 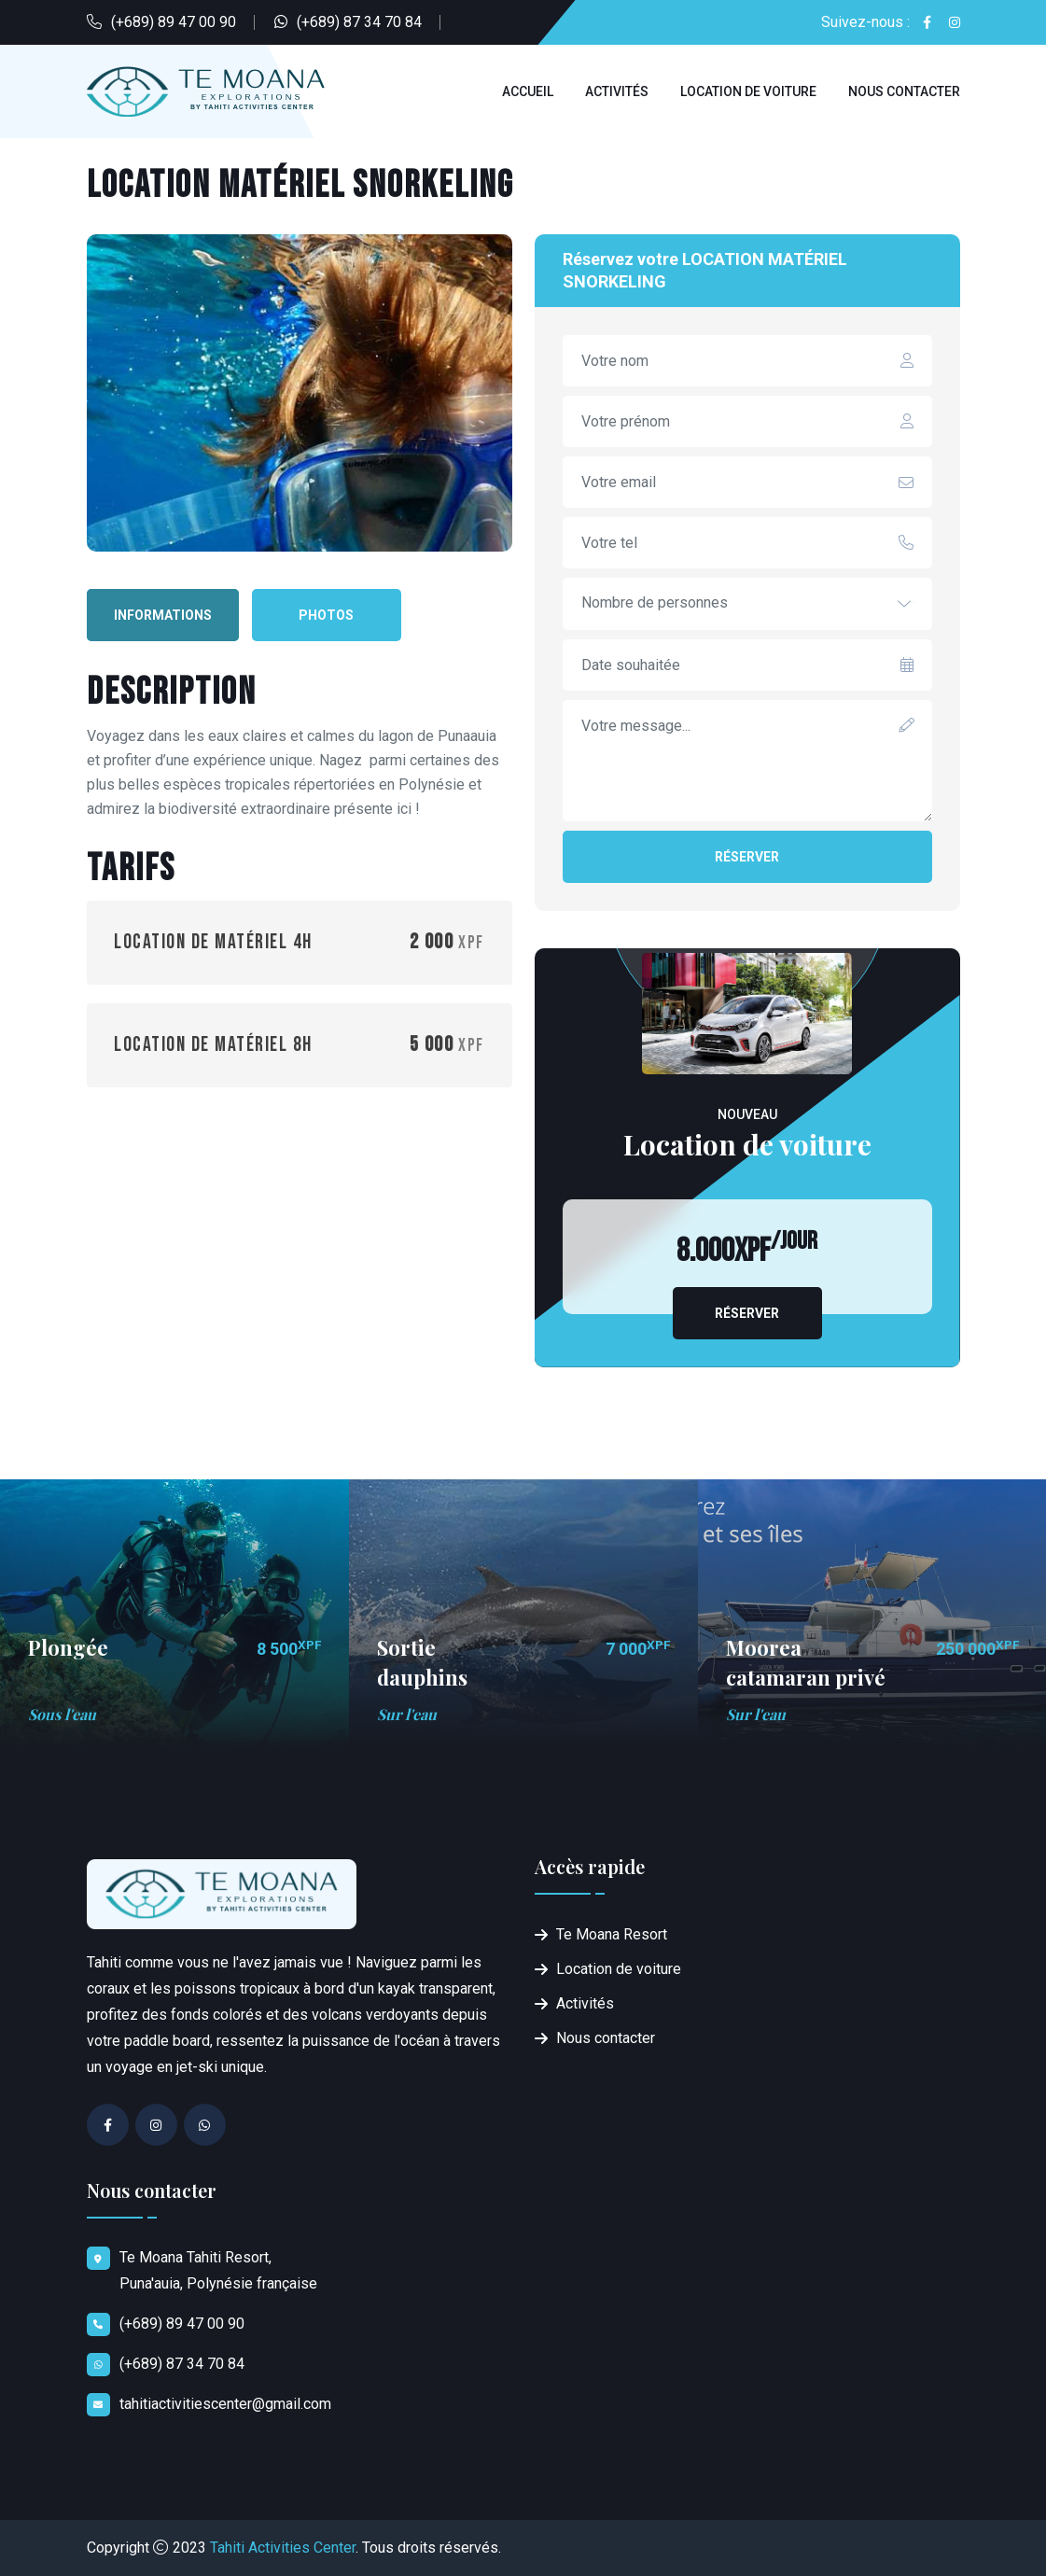 What do you see at coordinates (359, 22) in the screenshot?
I see `(+689) 87 34 70 84` at bounding box center [359, 22].